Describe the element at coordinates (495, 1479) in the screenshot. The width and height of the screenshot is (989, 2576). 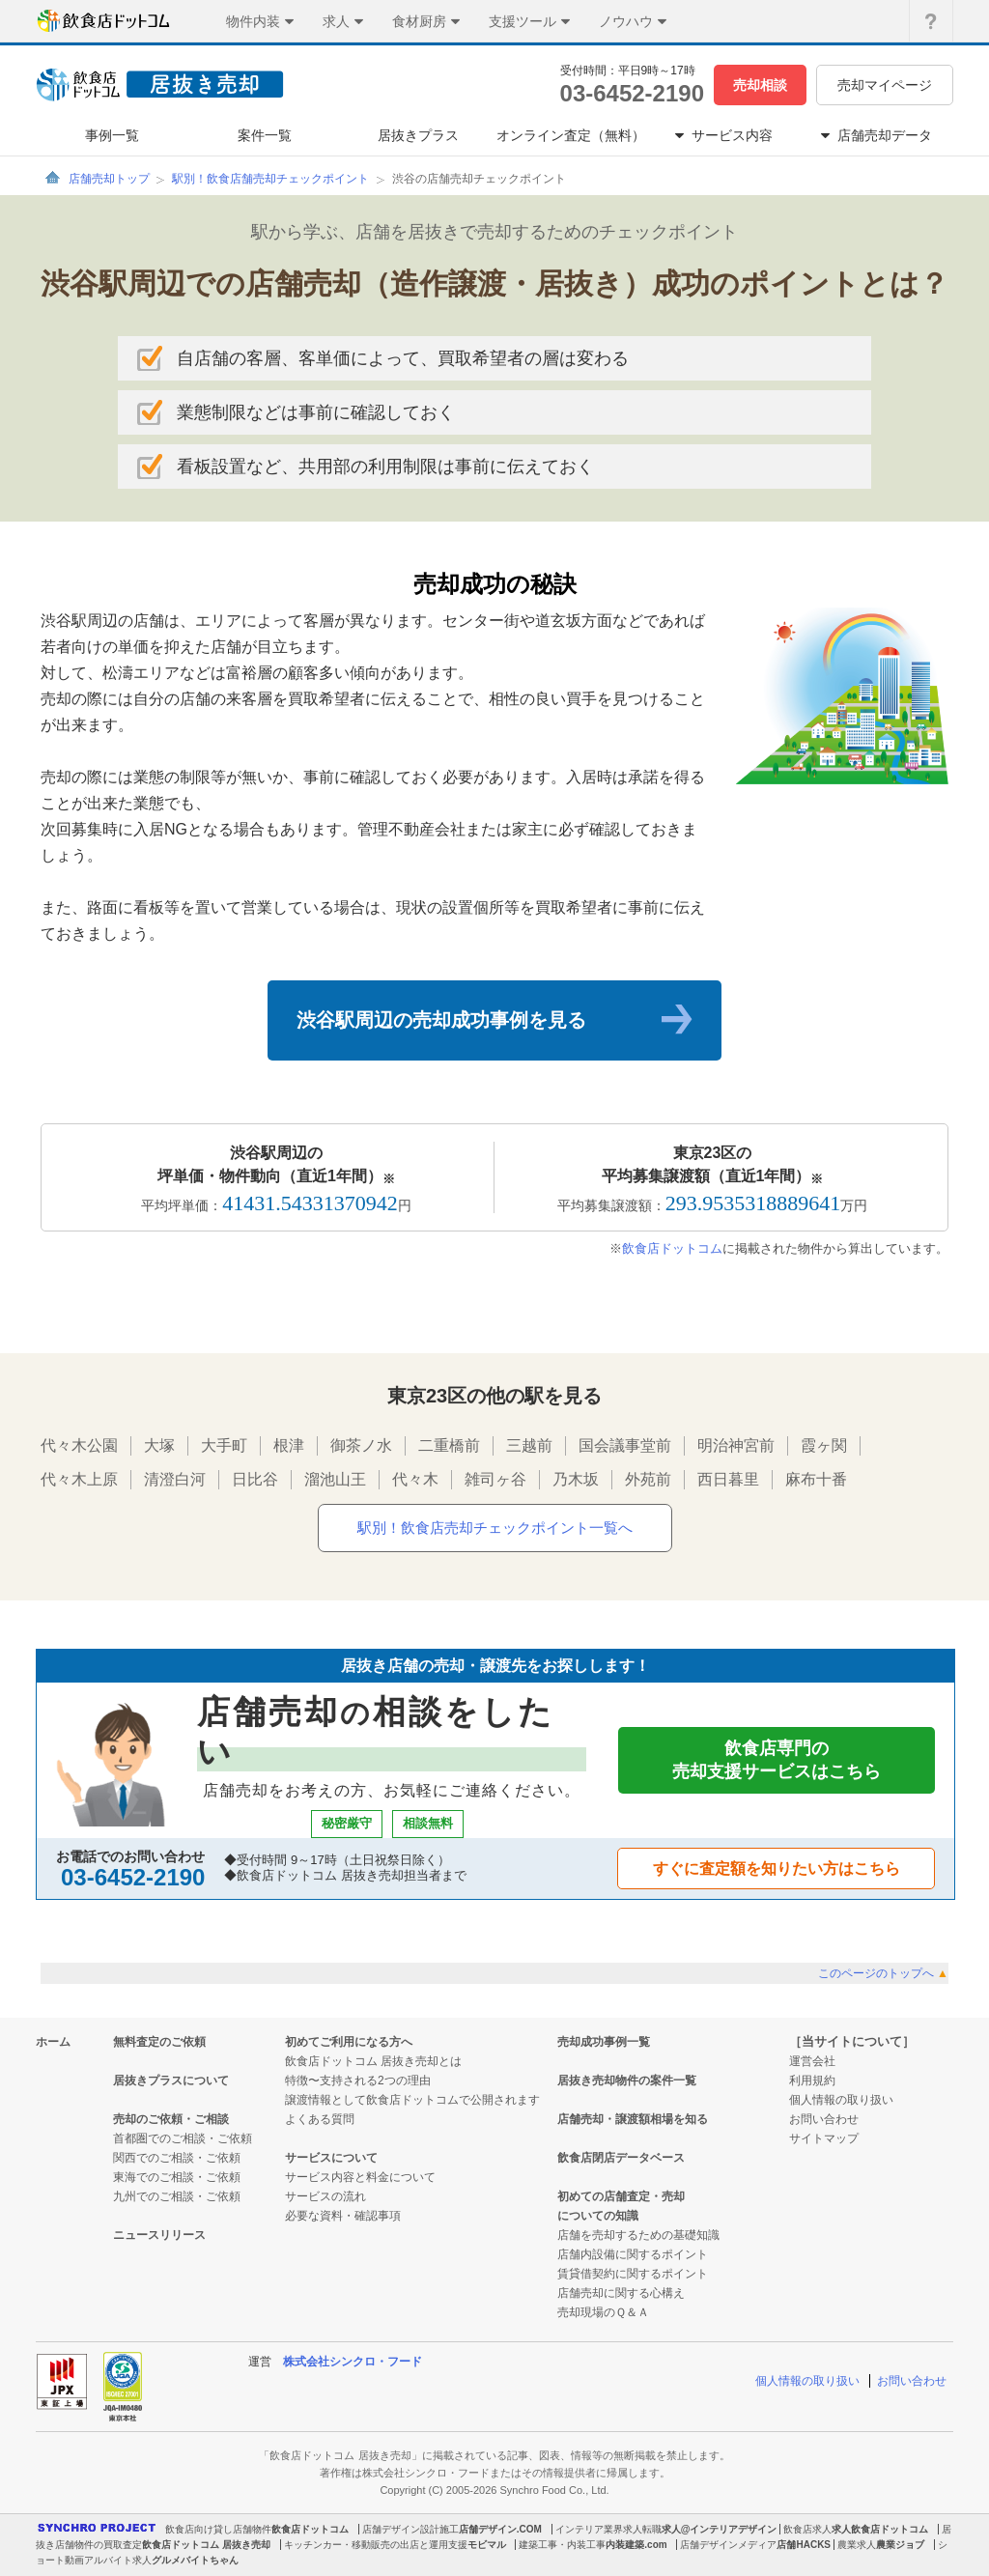
I see `雑司ヶ谷` at that location.